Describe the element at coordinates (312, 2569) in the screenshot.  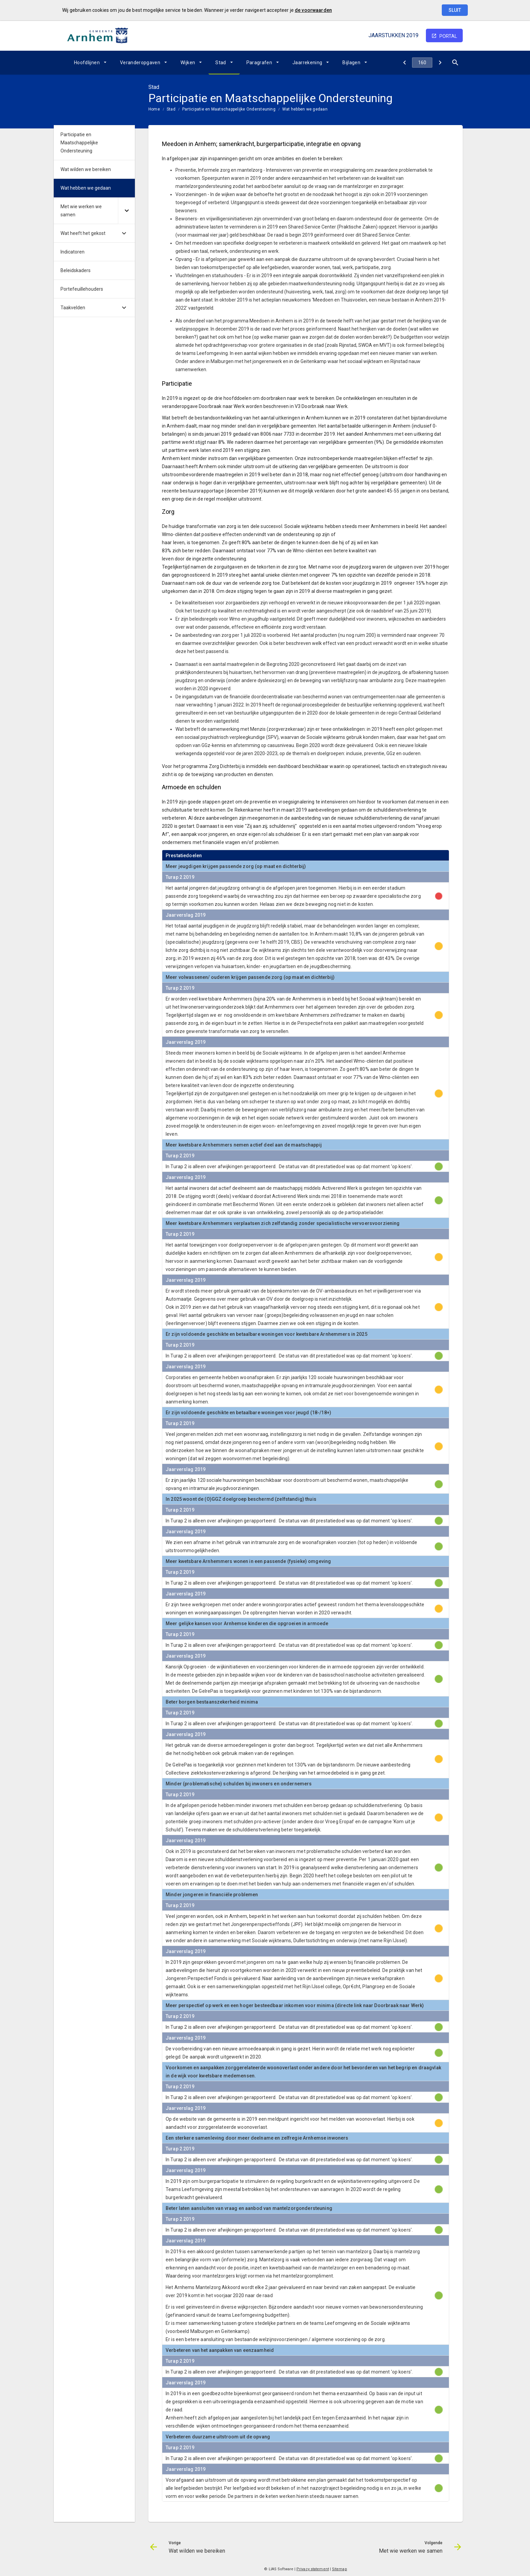
I see `Privacy statement` at that location.